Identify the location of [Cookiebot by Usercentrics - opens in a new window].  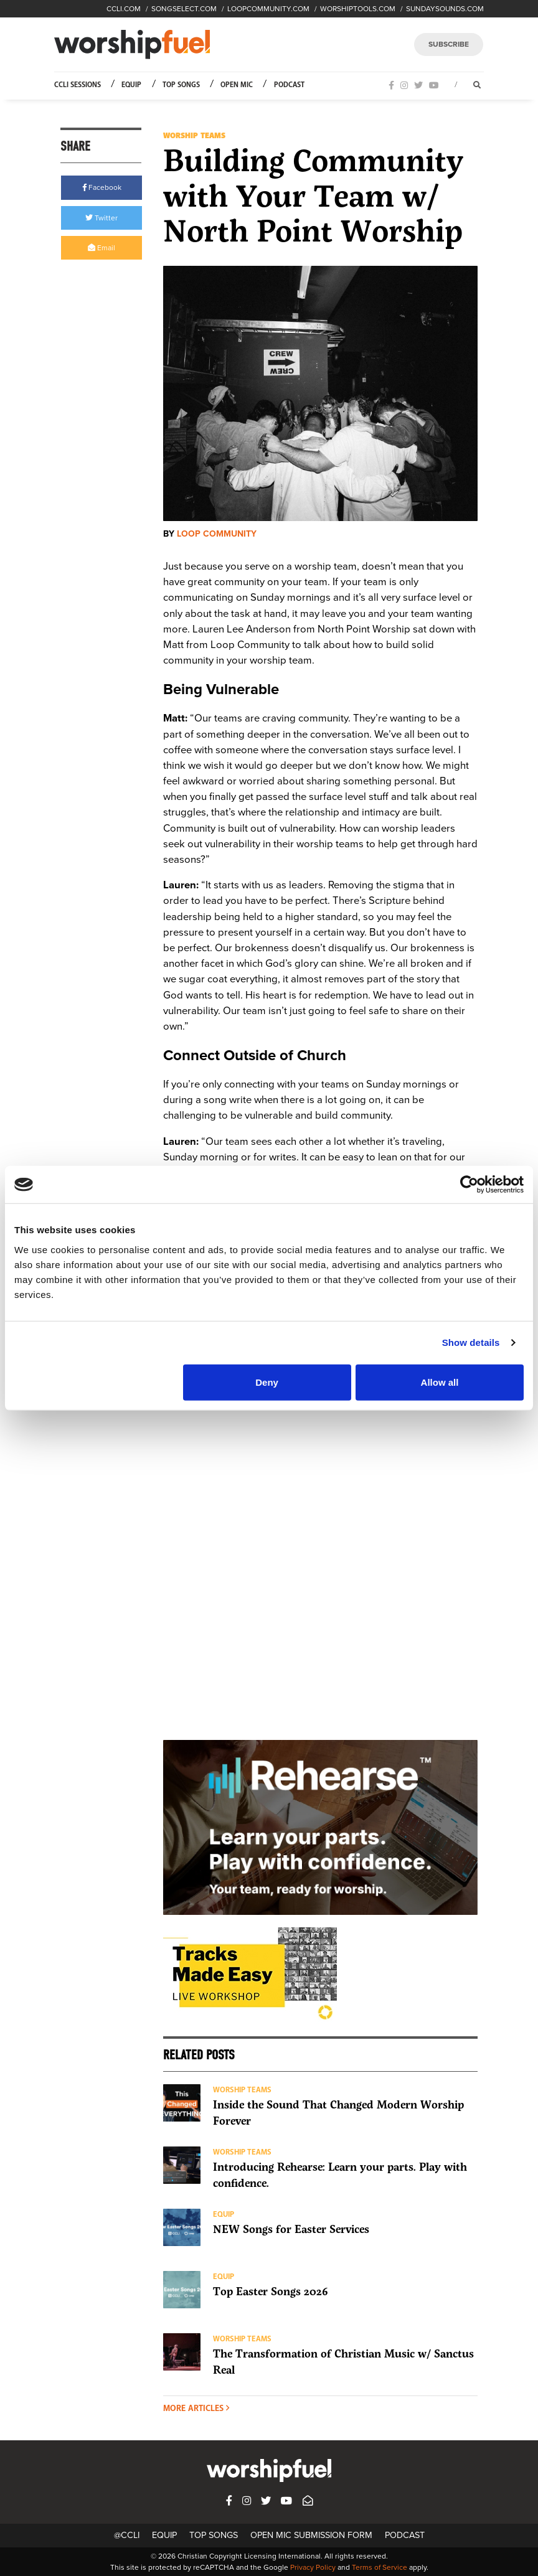
(469, 1184).